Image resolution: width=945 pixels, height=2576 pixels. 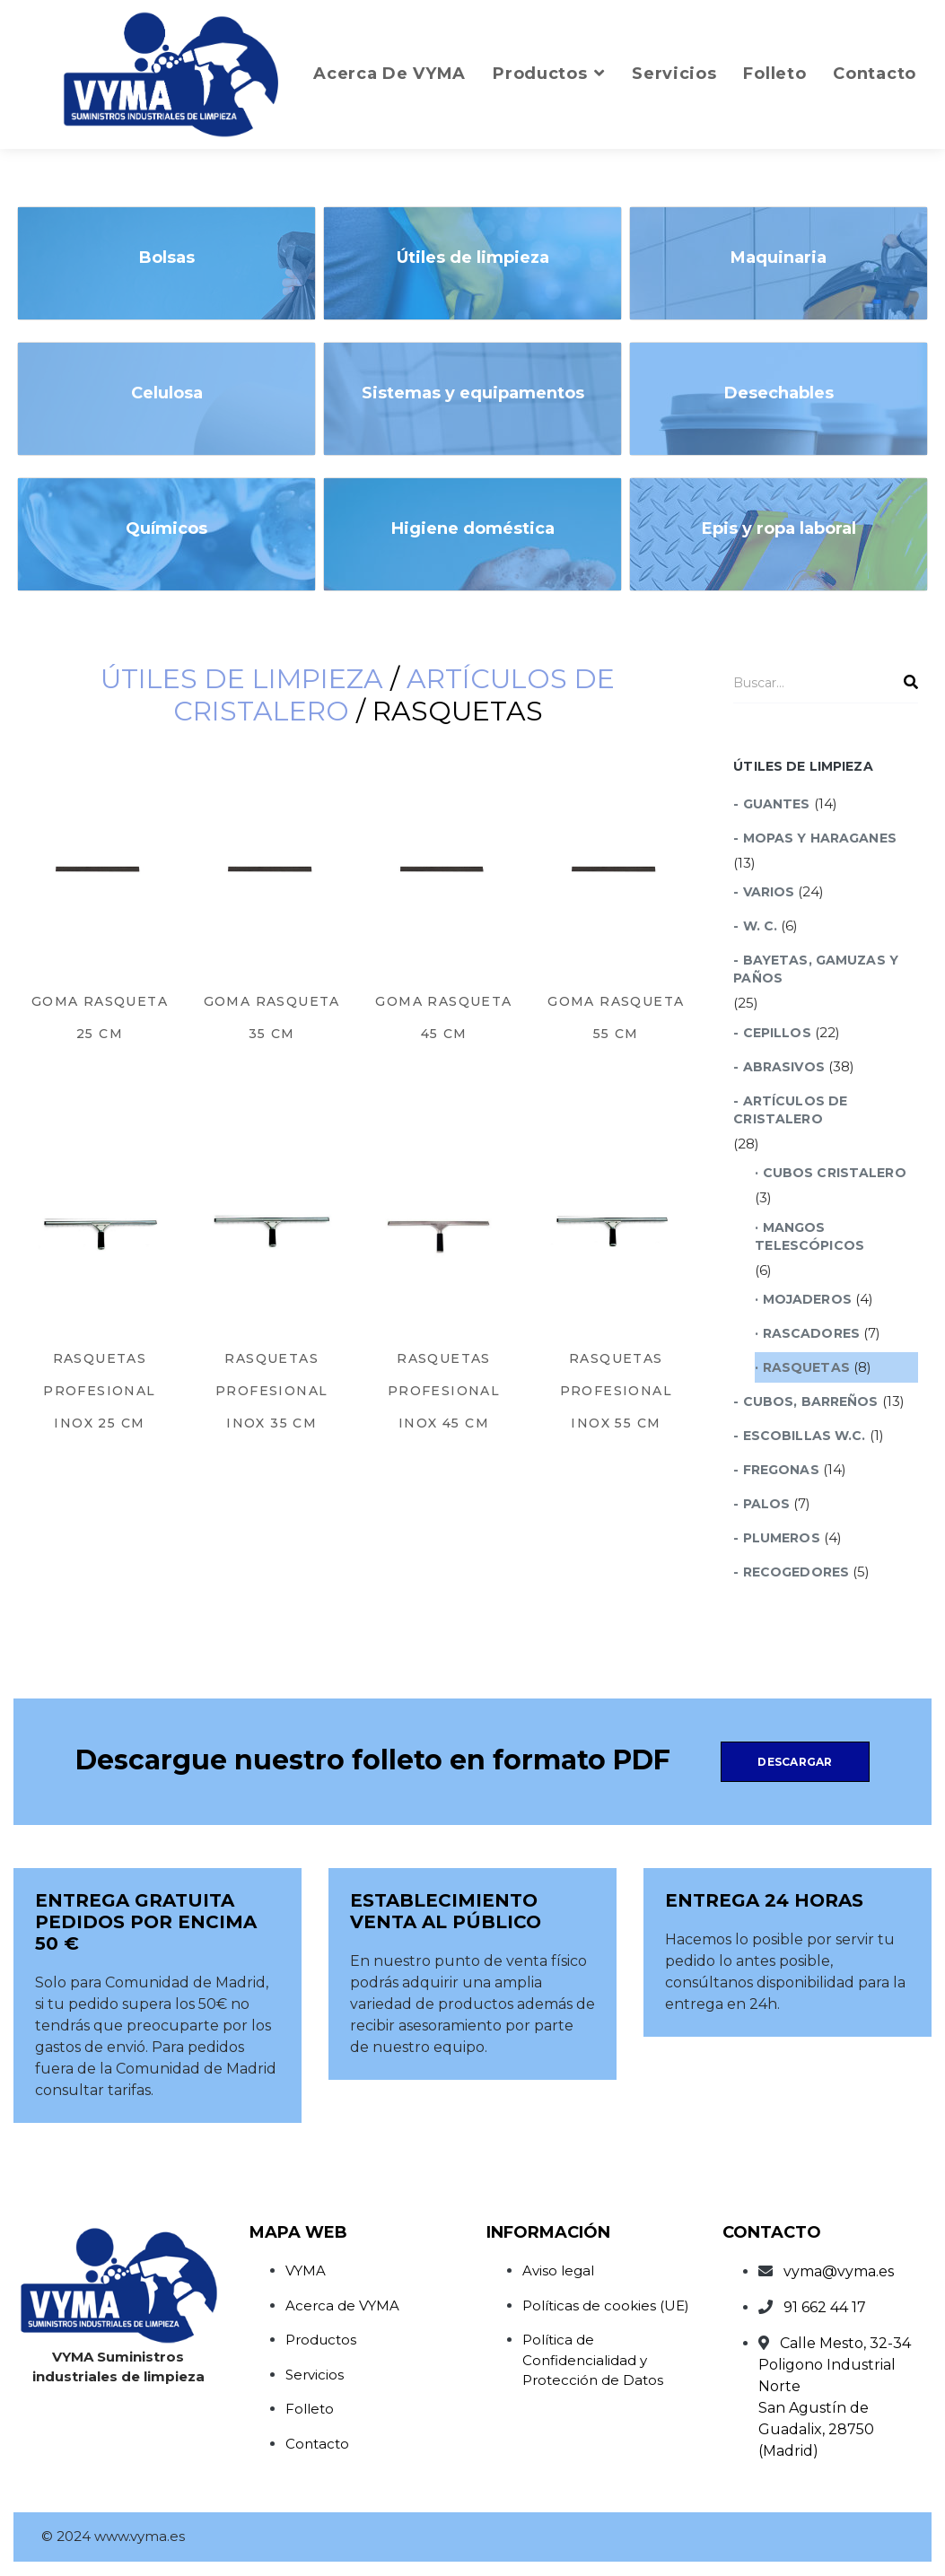 What do you see at coordinates (342, 2305) in the screenshot?
I see `Acerca de VYMA` at bounding box center [342, 2305].